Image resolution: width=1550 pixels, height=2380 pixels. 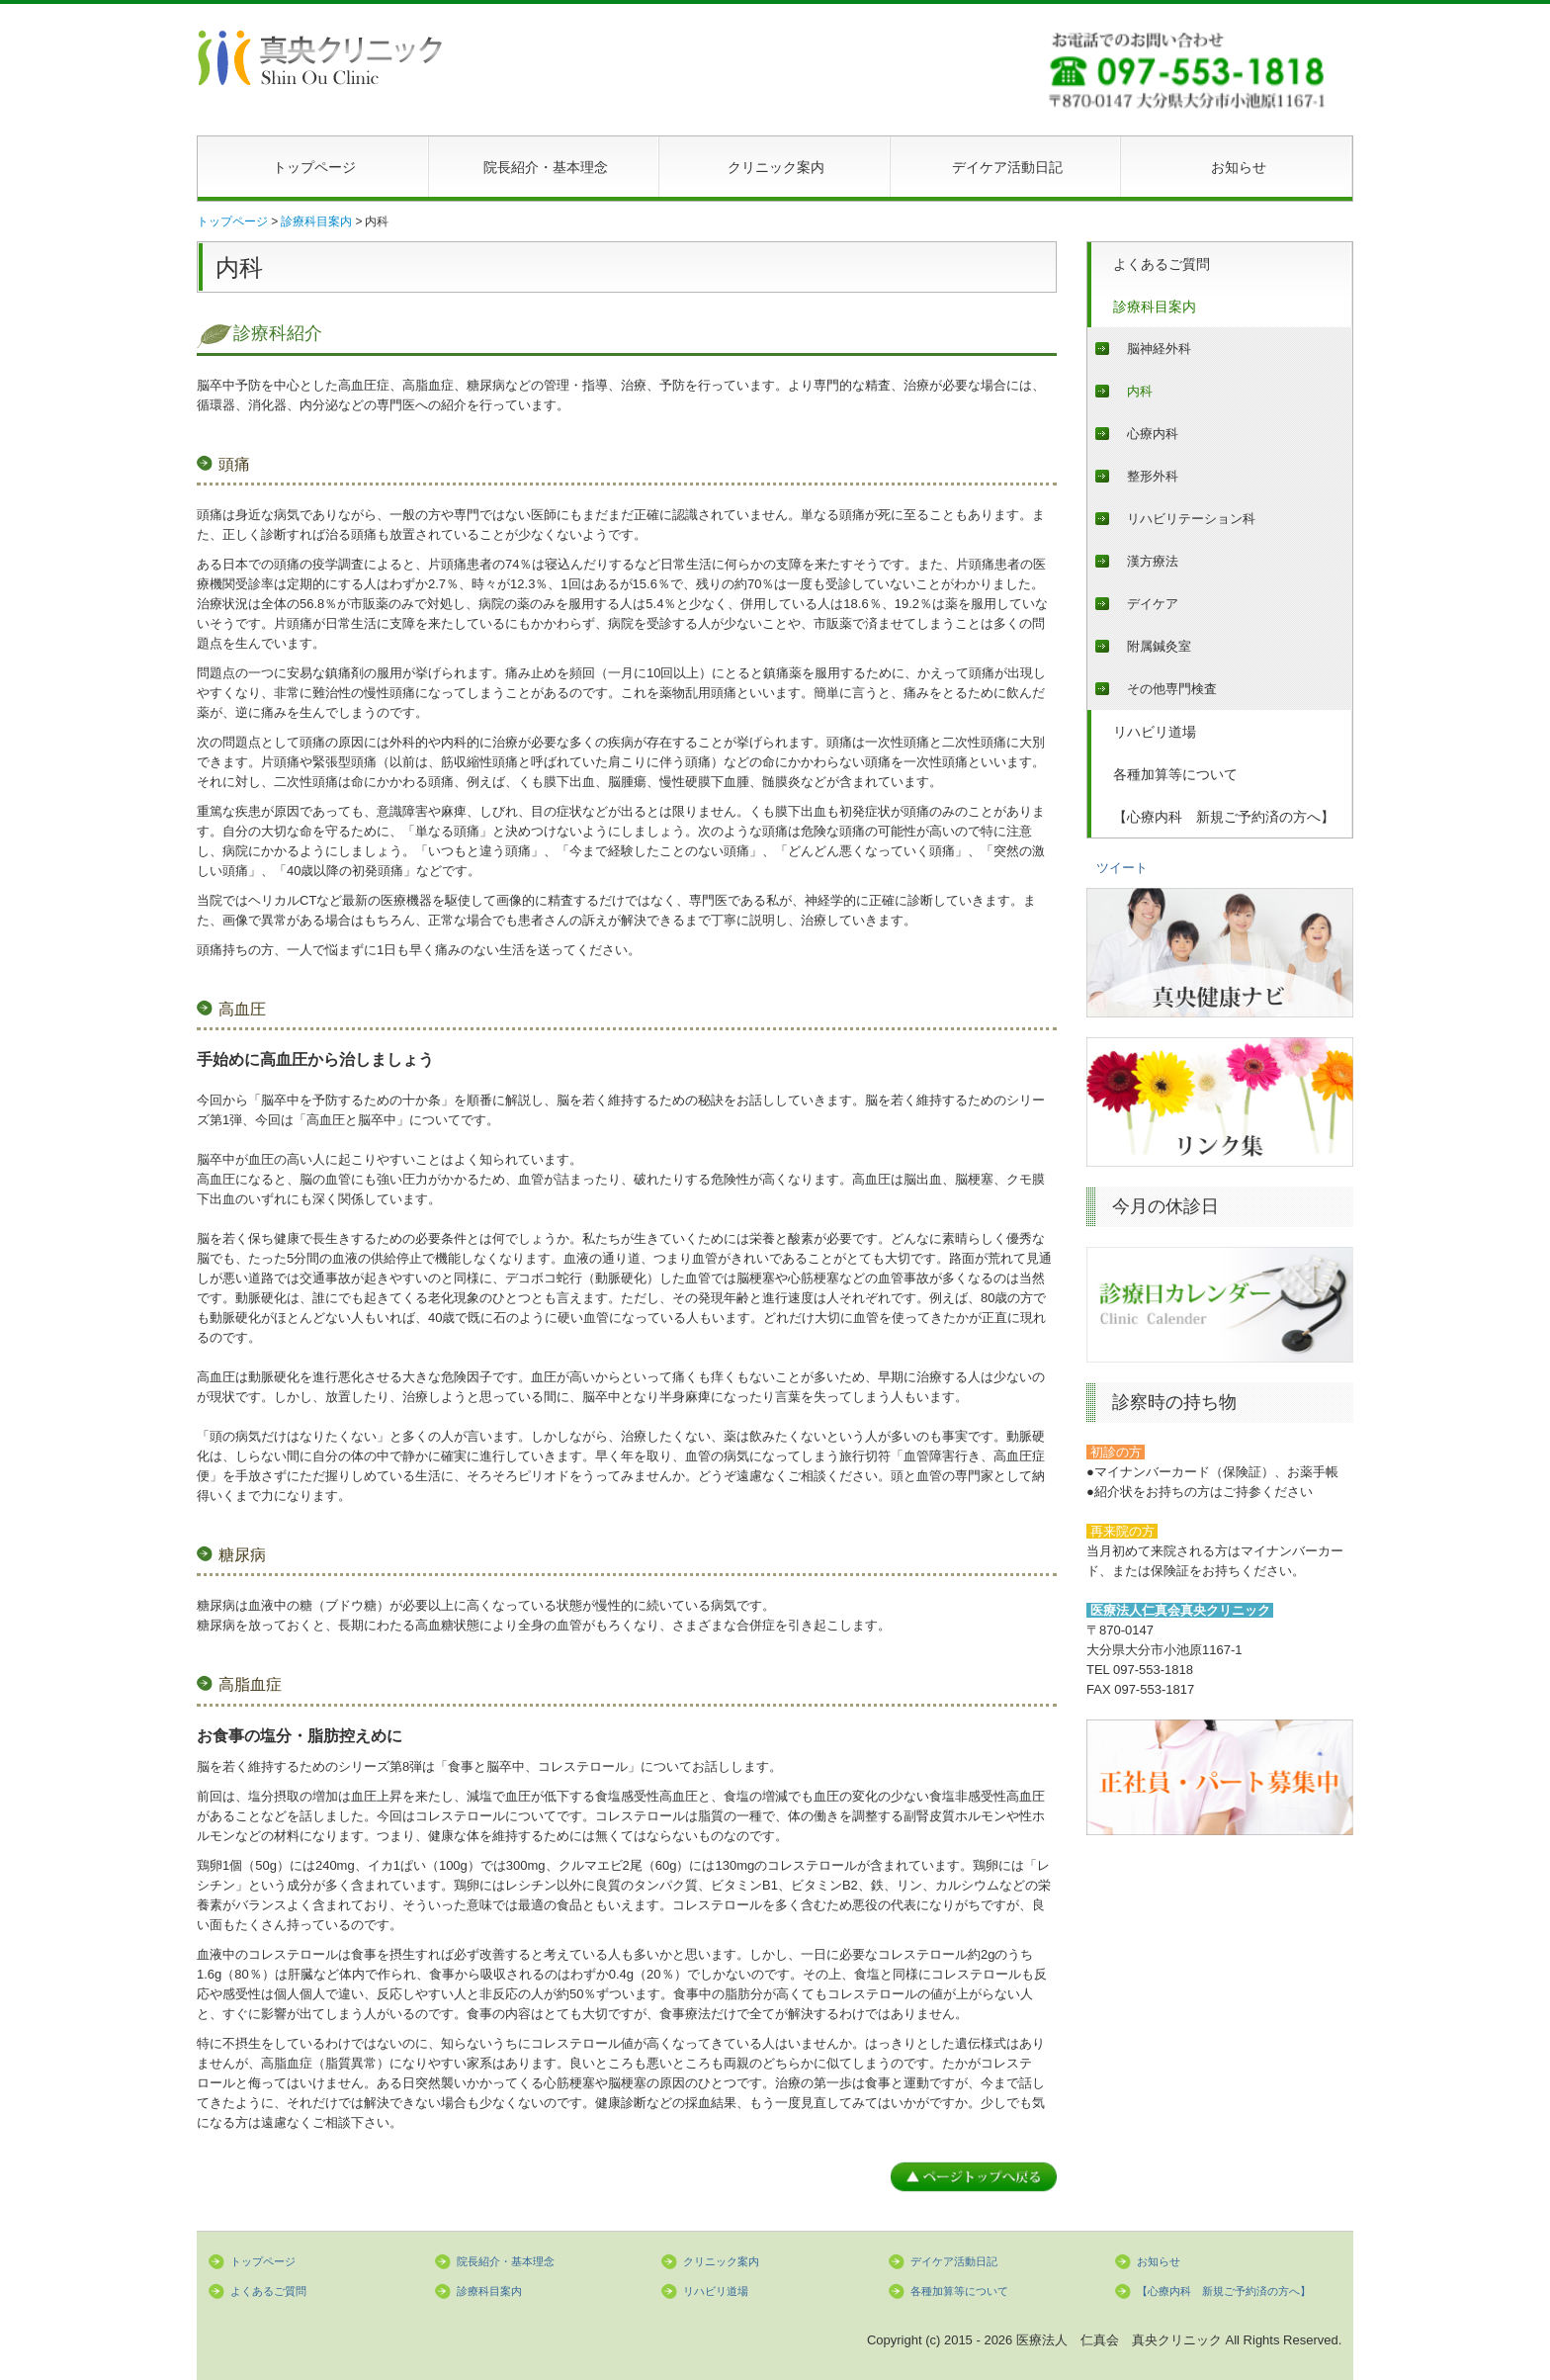 What do you see at coordinates (1224, 817) in the screenshot?
I see `【心療内科 新規ご予約済の方へ】` at bounding box center [1224, 817].